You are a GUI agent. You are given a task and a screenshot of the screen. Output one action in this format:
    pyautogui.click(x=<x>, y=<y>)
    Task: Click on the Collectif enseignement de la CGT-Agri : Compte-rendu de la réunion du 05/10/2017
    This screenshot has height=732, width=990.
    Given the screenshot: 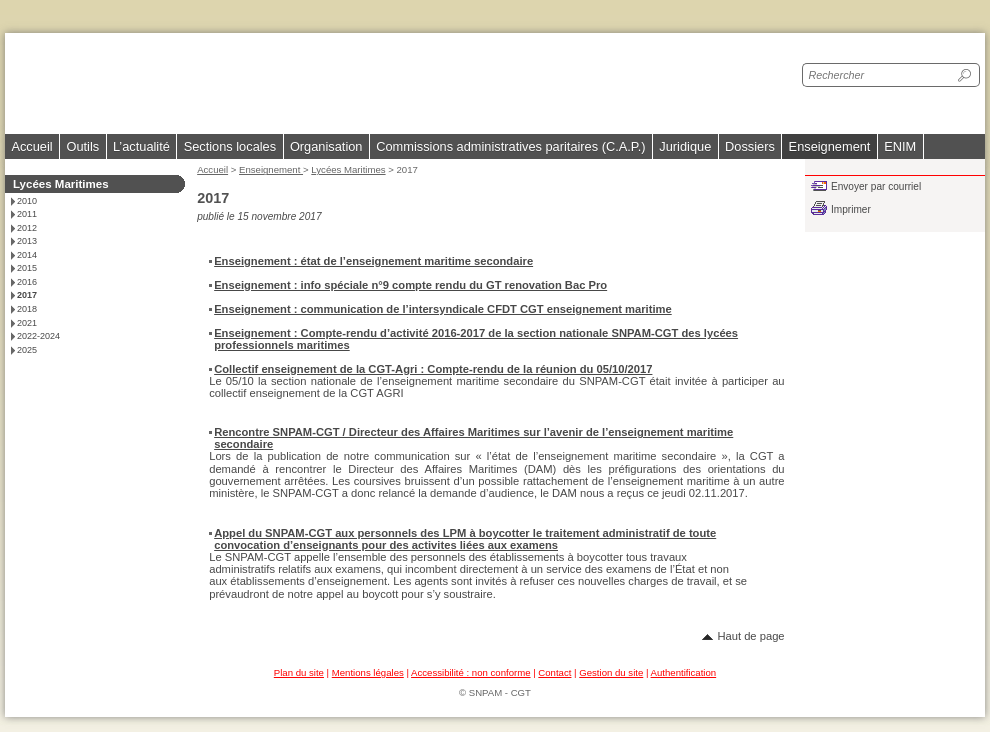 What is the action you would take?
    pyautogui.click(x=433, y=369)
    